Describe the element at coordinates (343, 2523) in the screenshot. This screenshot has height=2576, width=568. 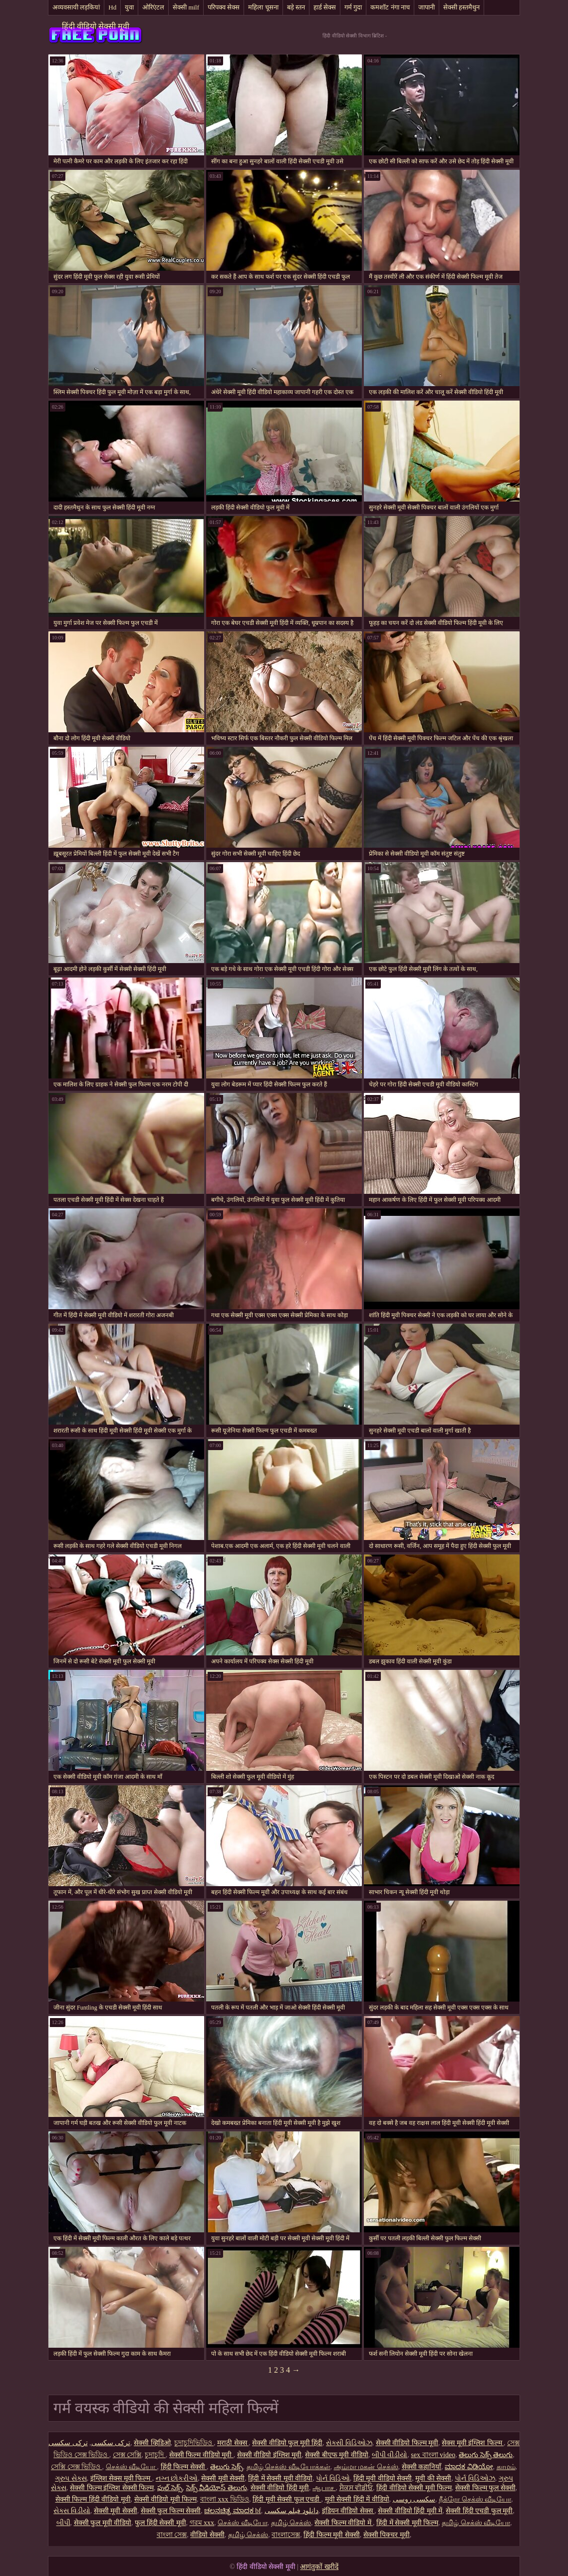
I see `सेक्सी फिल्म वीडियो में` at that location.